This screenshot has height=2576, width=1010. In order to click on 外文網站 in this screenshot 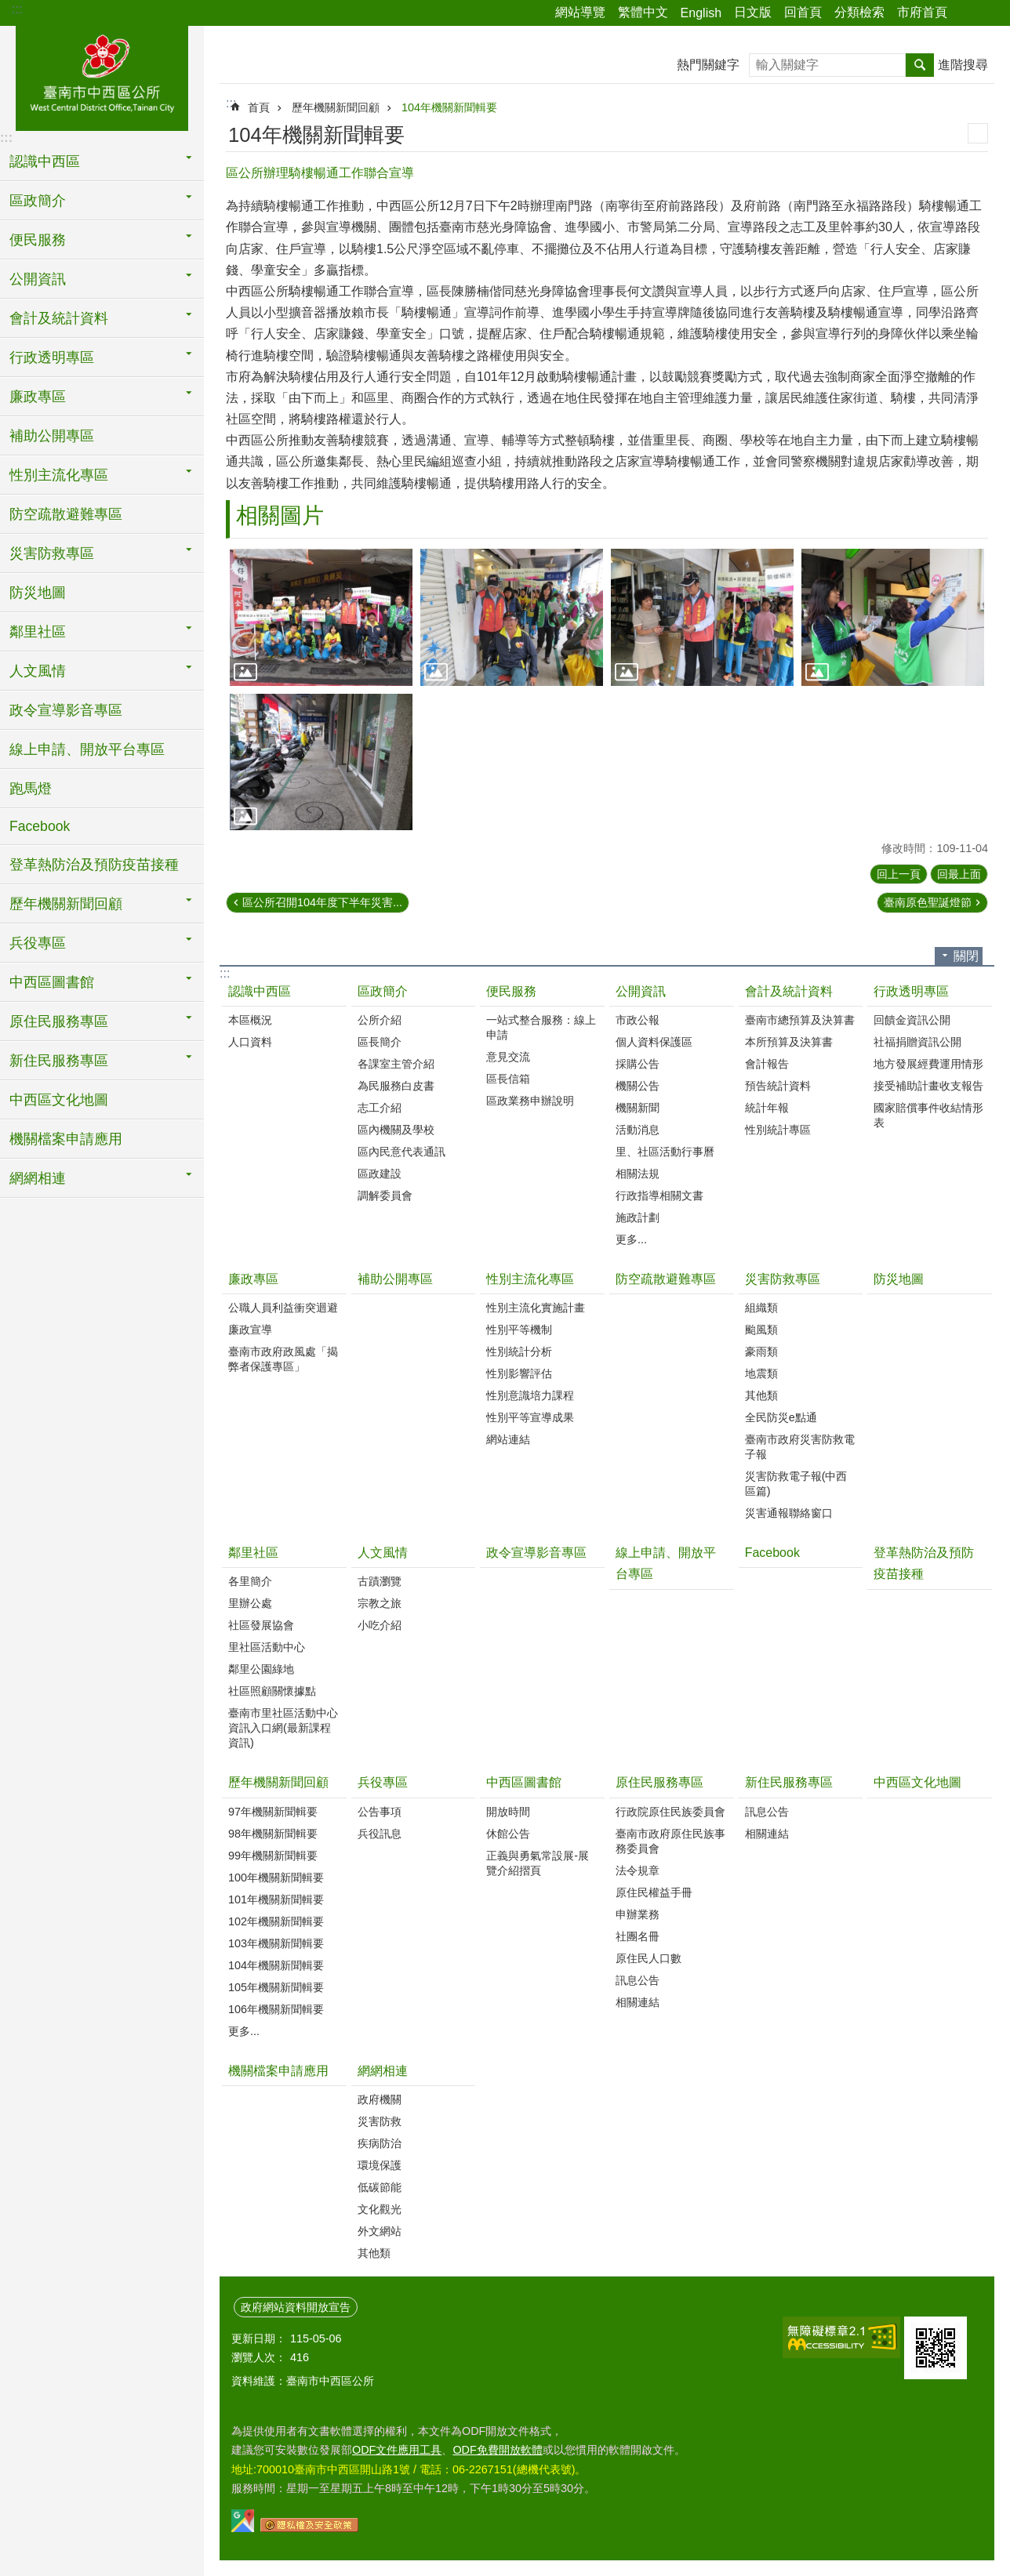, I will do `click(379, 2231)`.